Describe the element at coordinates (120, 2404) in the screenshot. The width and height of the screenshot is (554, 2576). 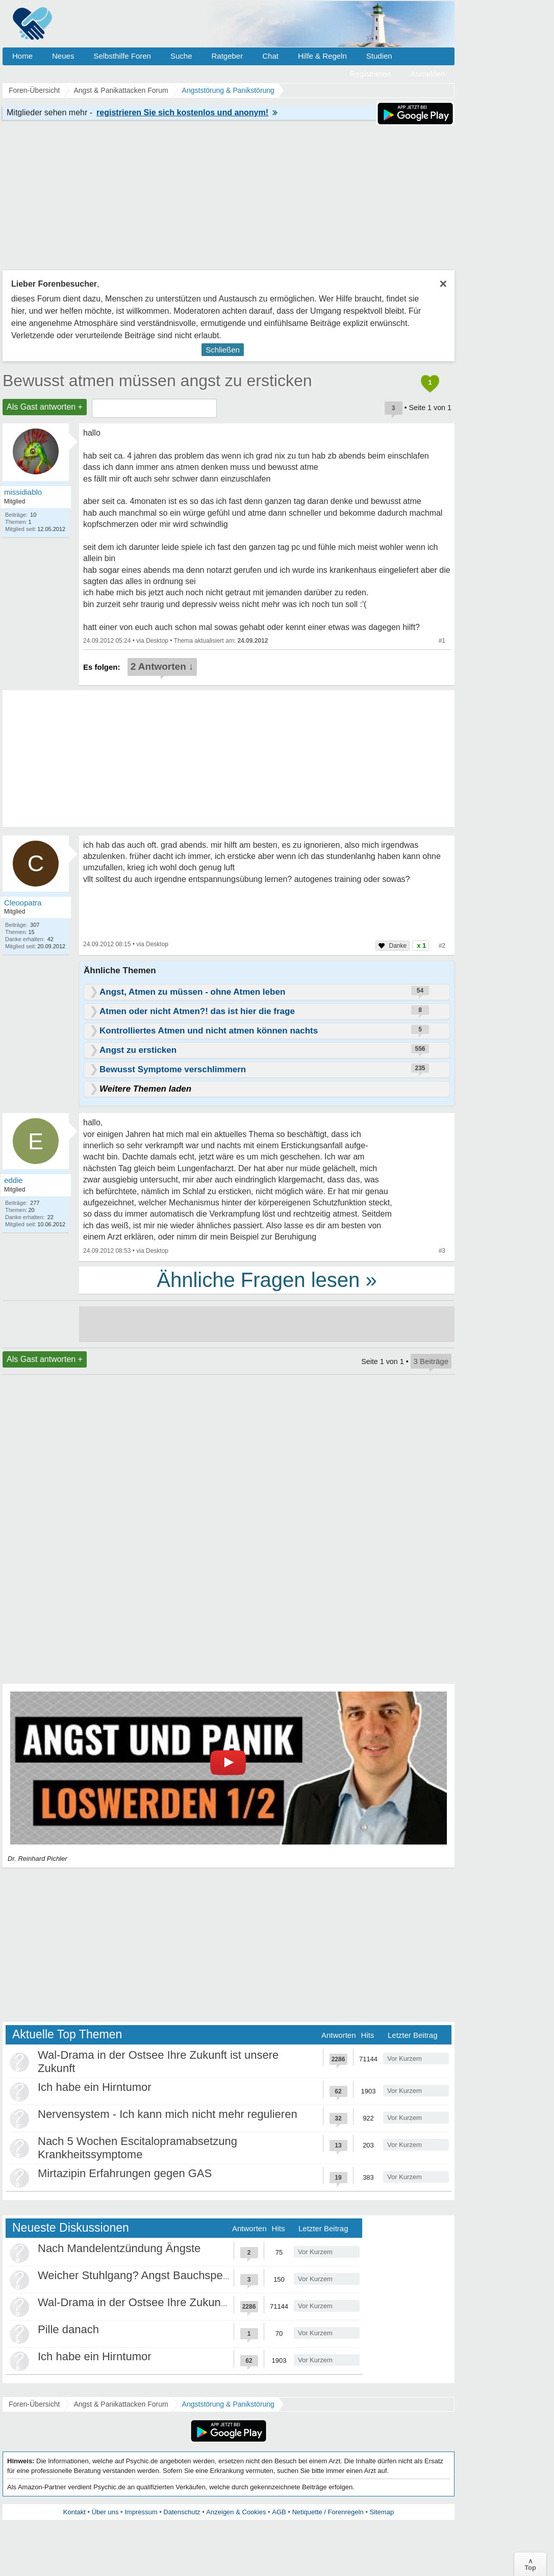
I see `Angst & Panikattacken Forum` at that location.